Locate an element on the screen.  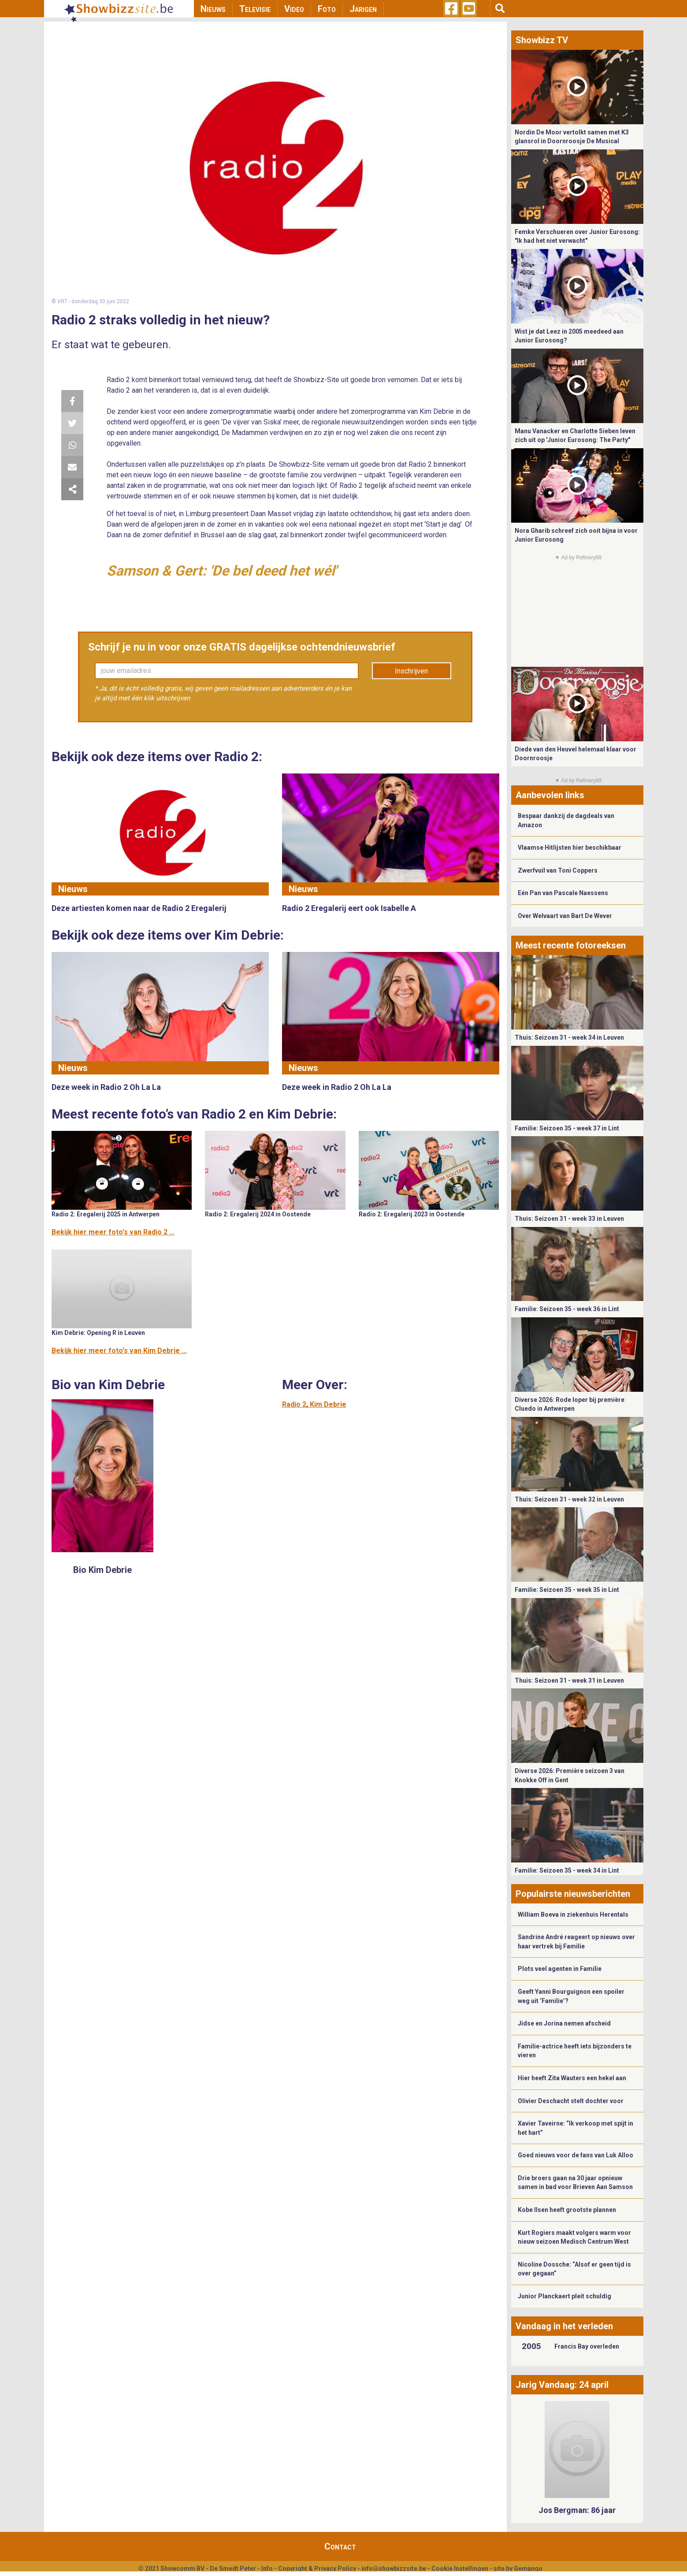
Gemango is located at coordinates (528, 2568).